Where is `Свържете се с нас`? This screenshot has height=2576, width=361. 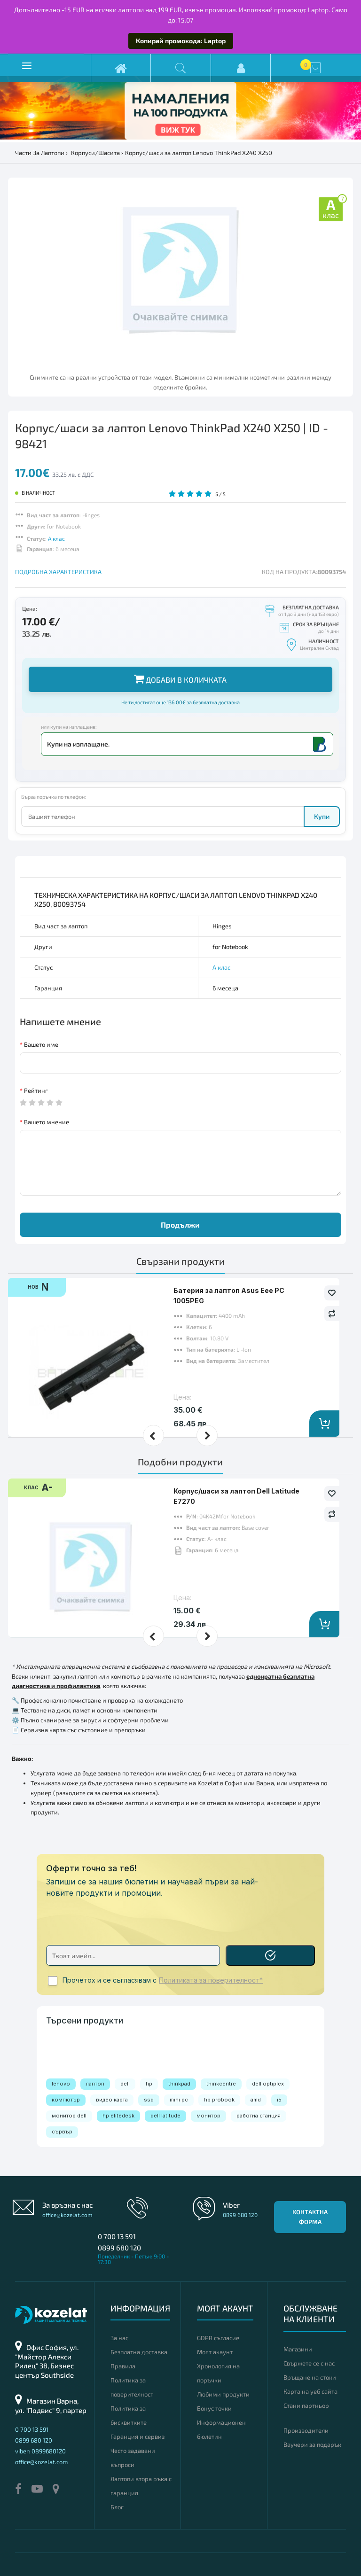 Свържете се с нас is located at coordinates (309, 2363).